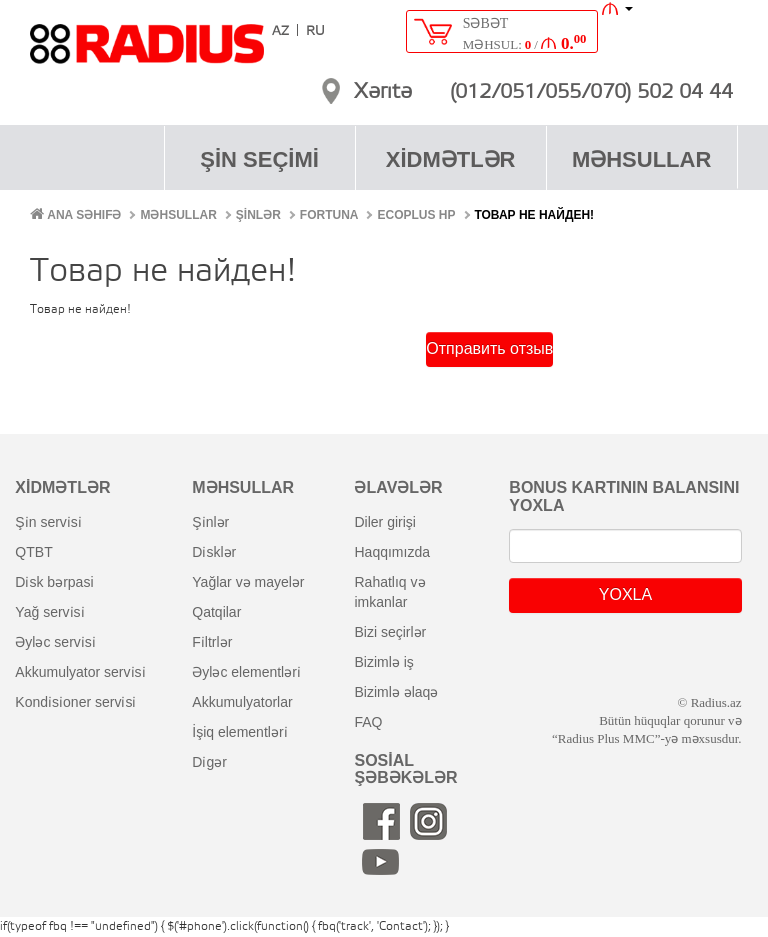 Image resolution: width=768 pixels, height=937 pixels. I want to click on FAQ, so click(368, 722).